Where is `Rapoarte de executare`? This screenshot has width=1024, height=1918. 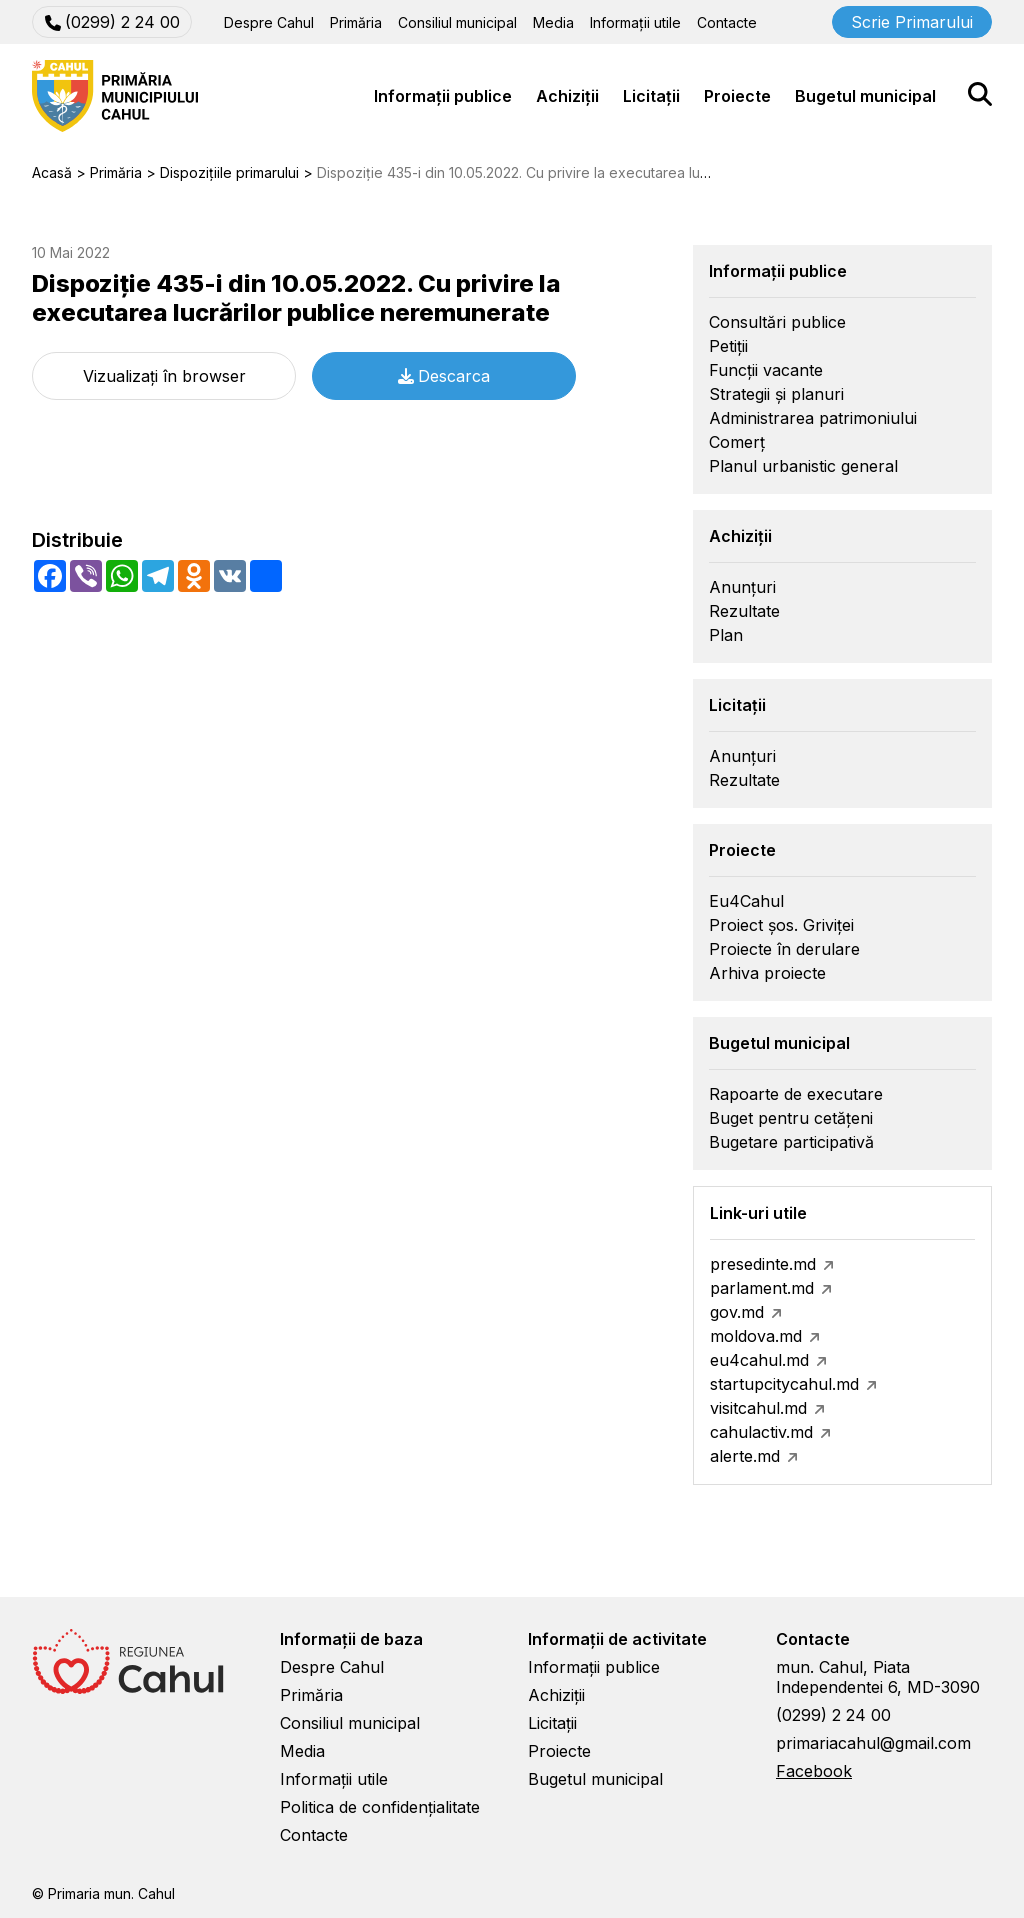
Rapoarte de executare is located at coordinates (796, 1094).